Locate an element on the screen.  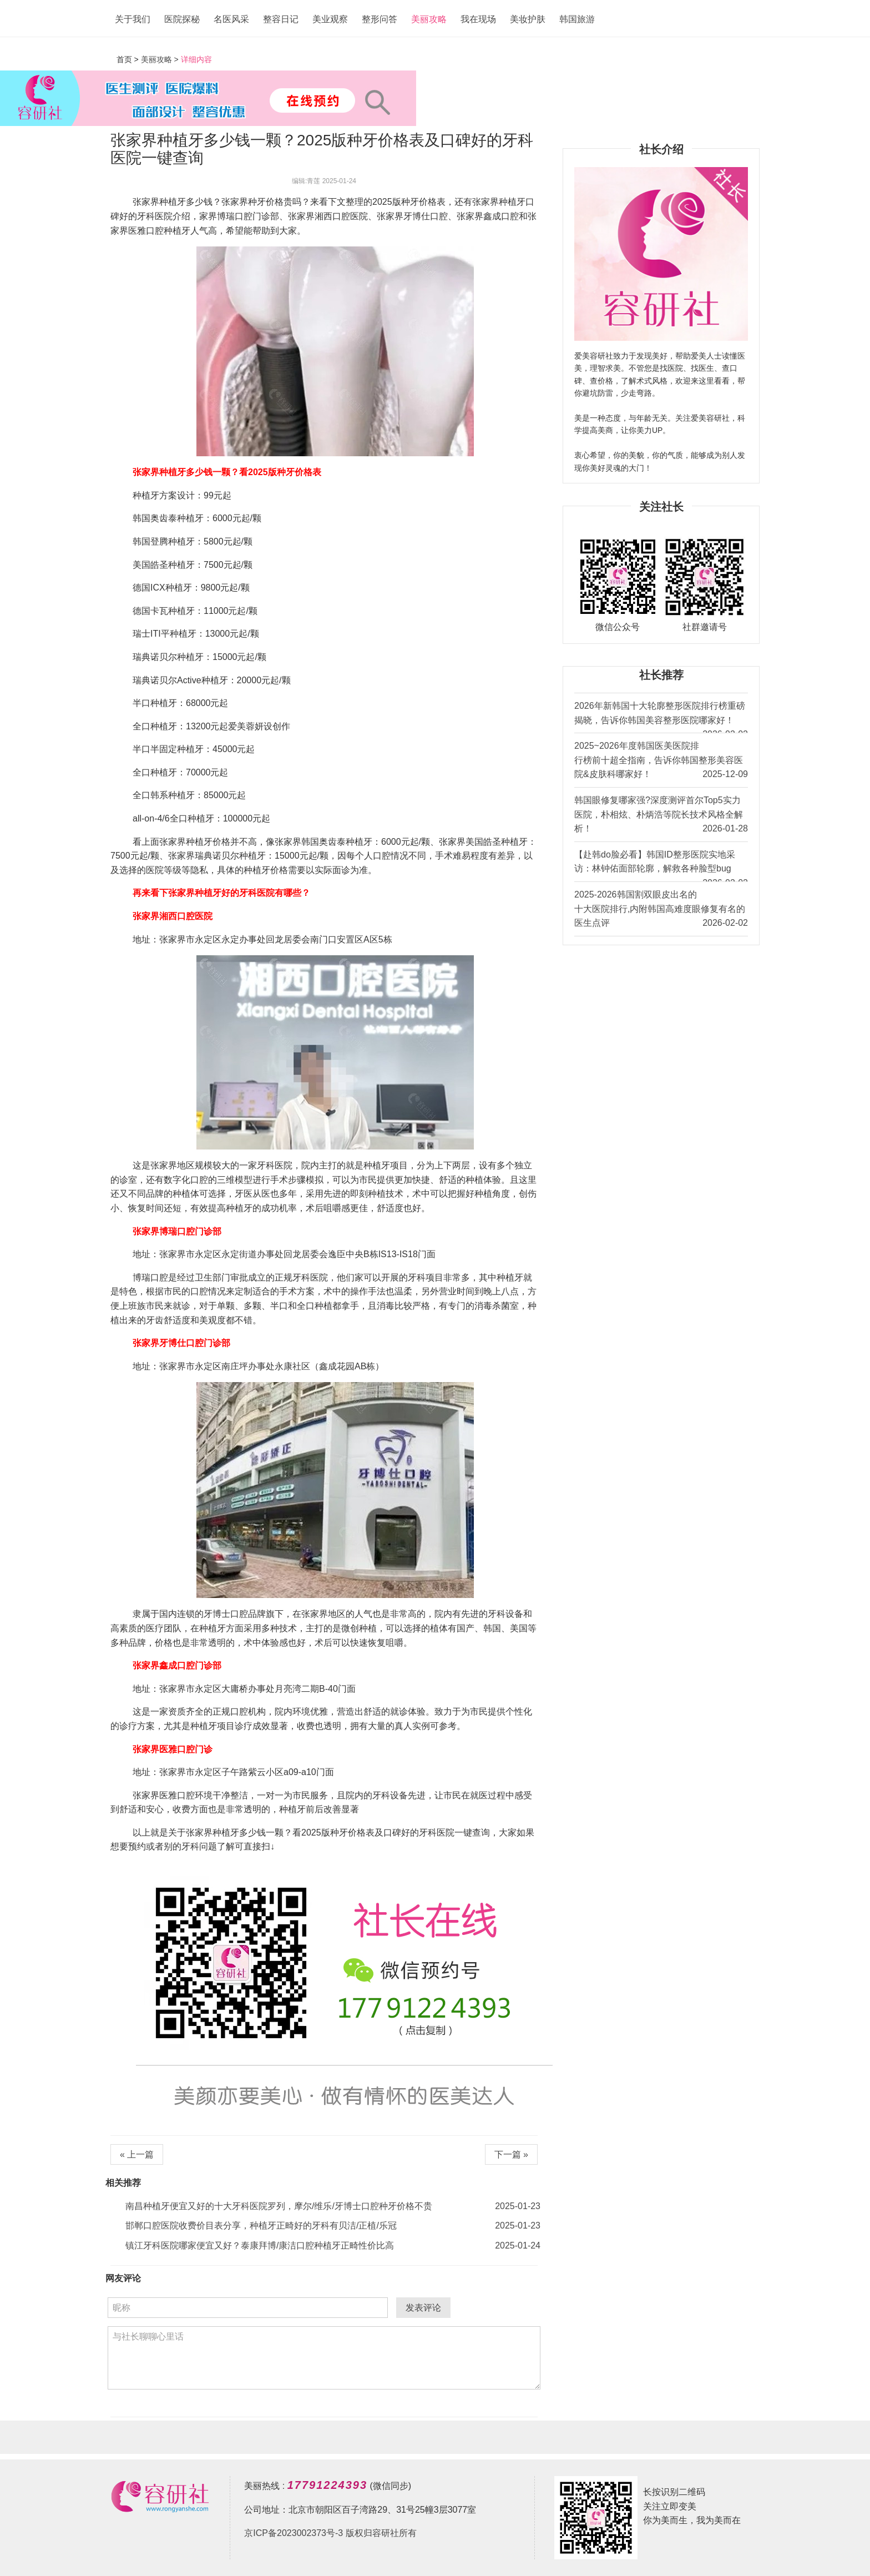
名医风采 is located at coordinates (231, 19).